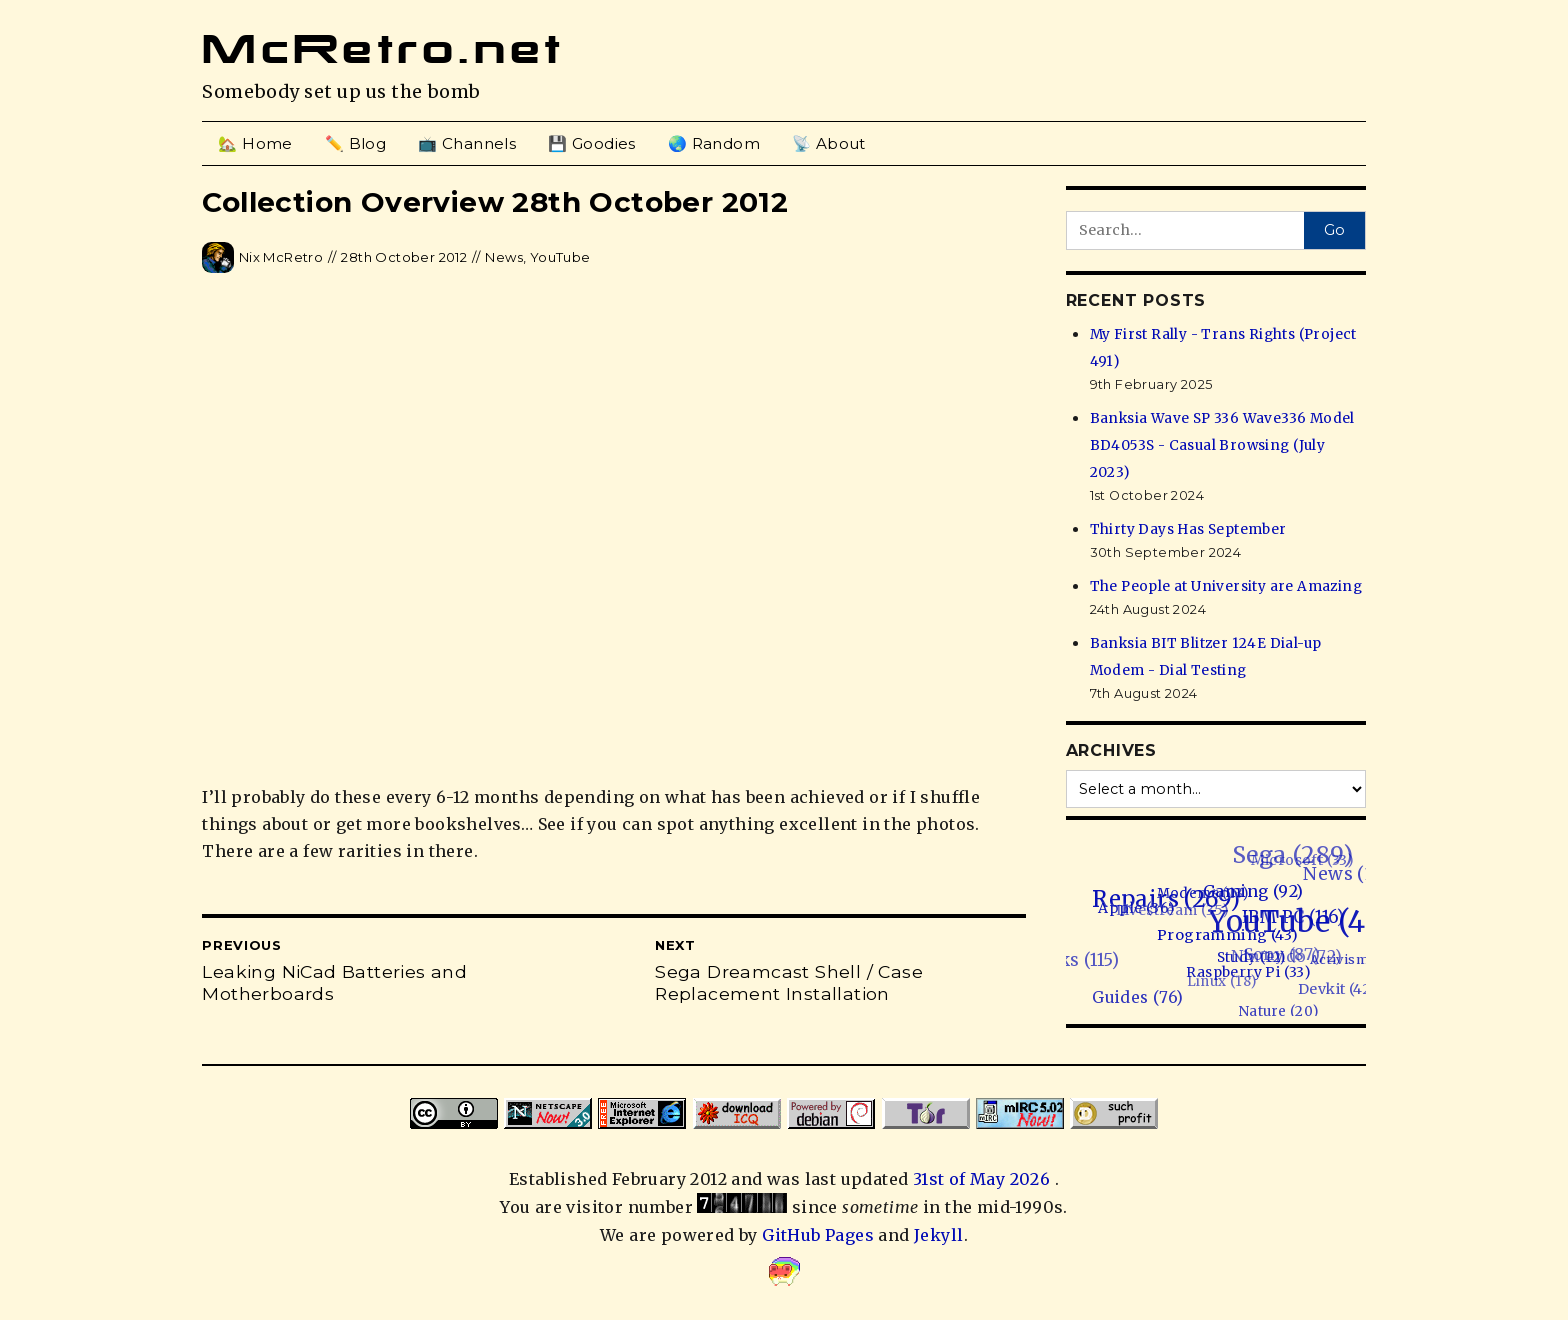 The image size is (1568, 1320). Describe the element at coordinates (504, 257) in the screenshot. I see `News` at that location.